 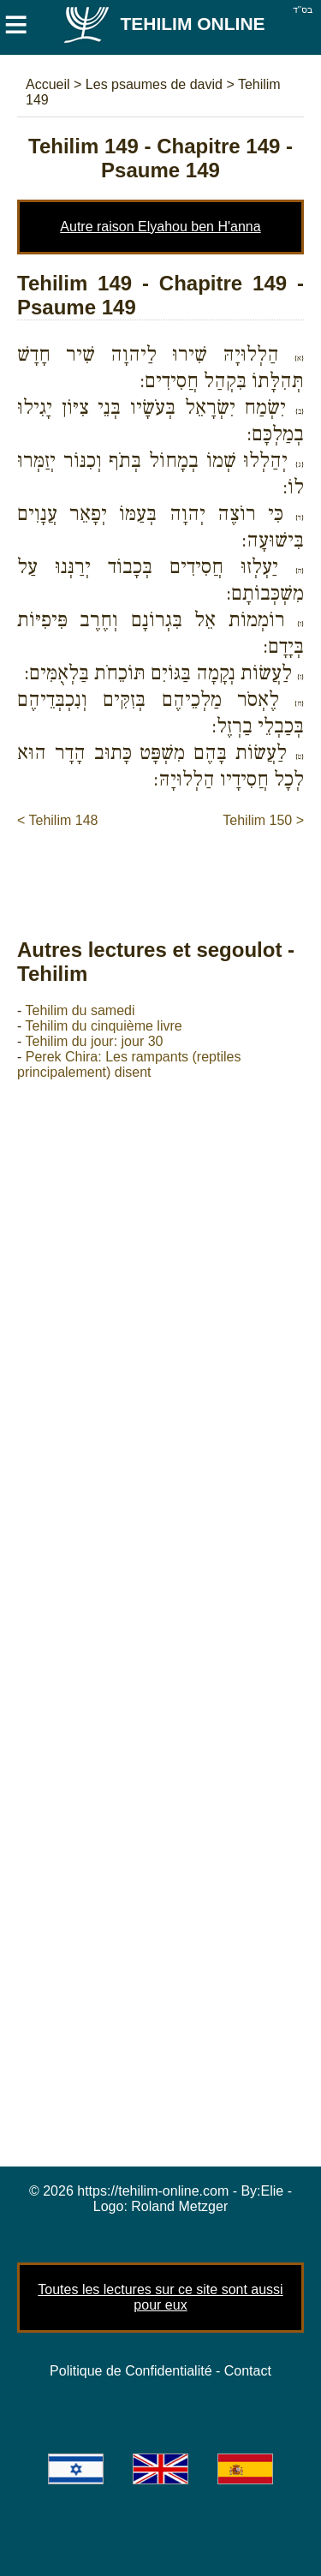 I want to click on Perek Chira: Les rampants (reptiles principalement) disent, so click(x=129, y=1064).